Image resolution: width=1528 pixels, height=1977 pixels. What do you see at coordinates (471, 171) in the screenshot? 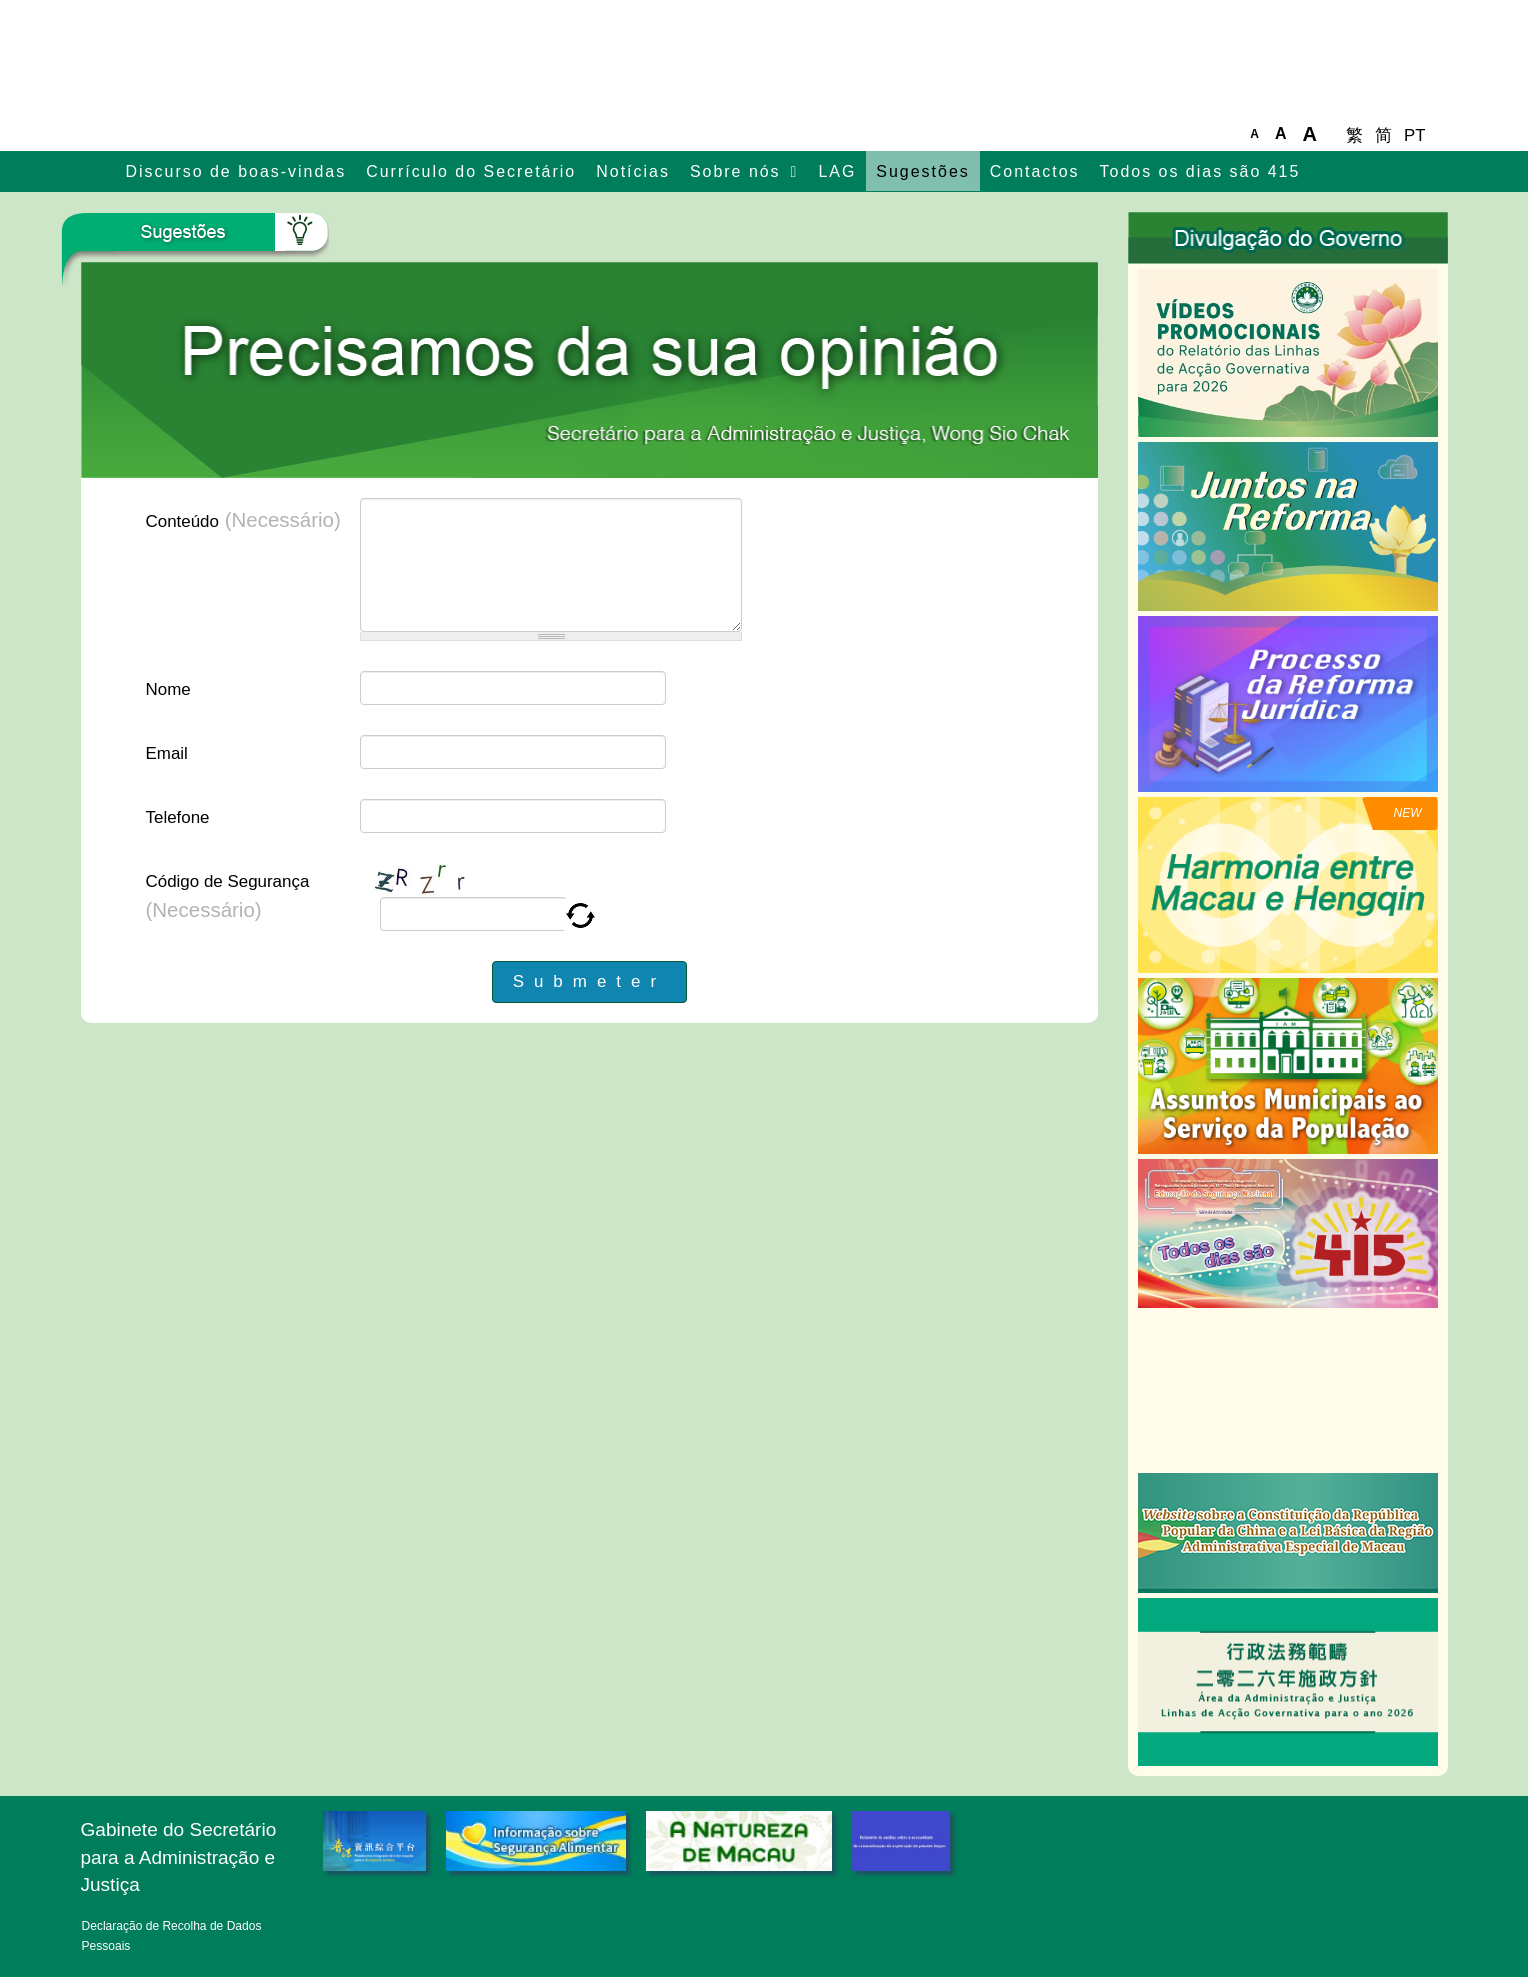
I see `Currículo do Secretário` at bounding box center [471, 171].